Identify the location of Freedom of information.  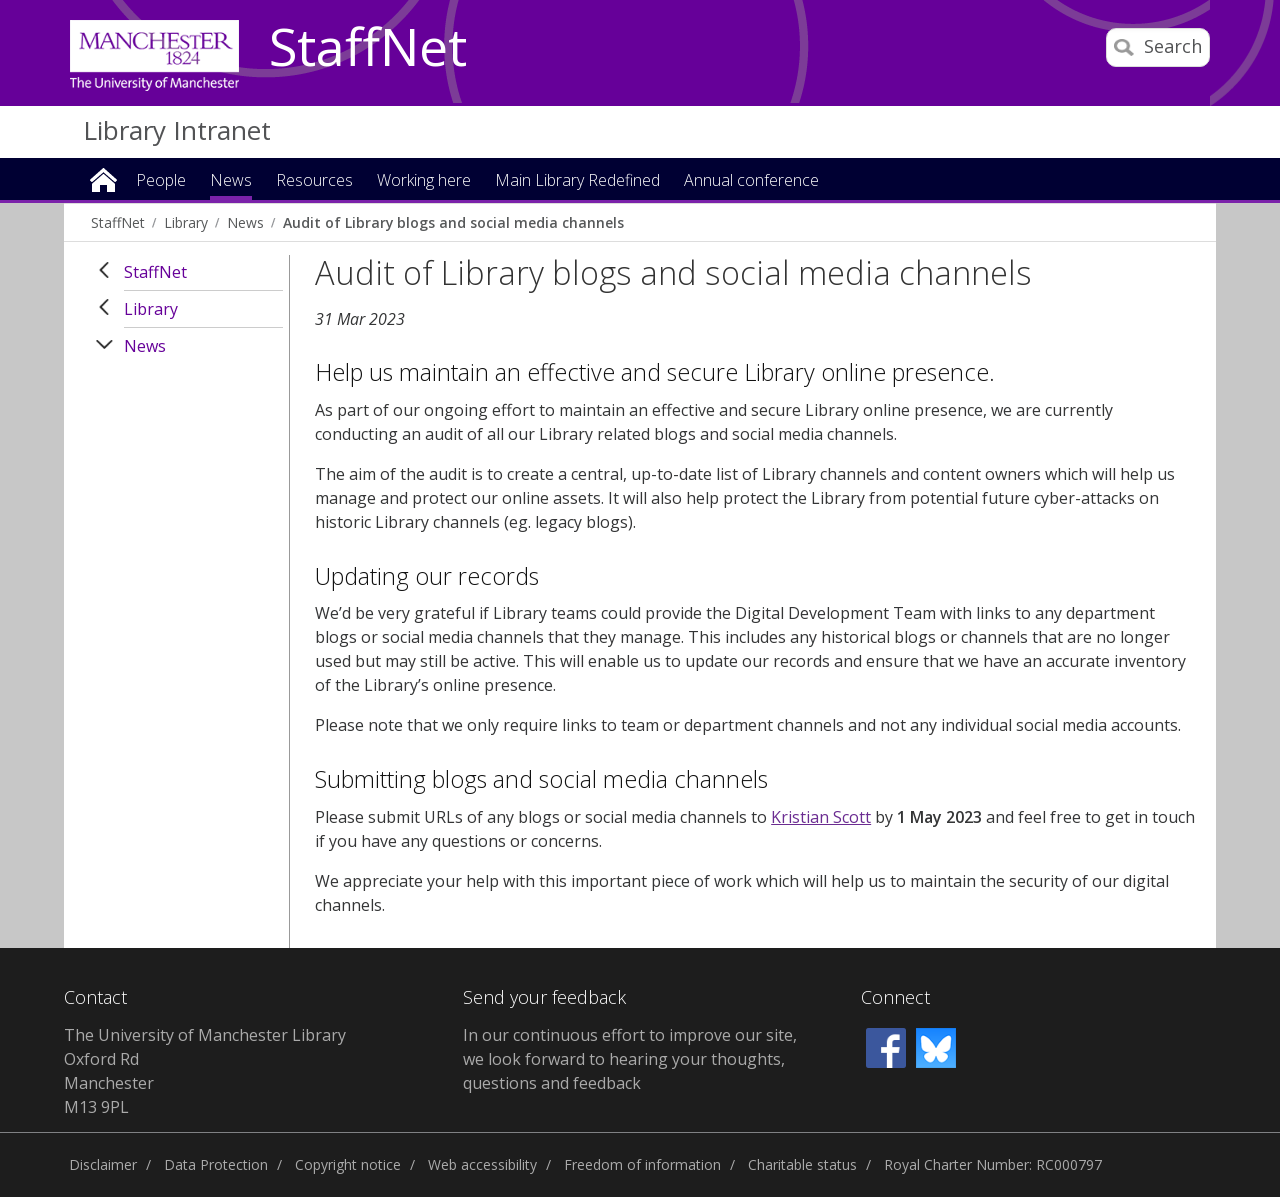
(642, 1164).